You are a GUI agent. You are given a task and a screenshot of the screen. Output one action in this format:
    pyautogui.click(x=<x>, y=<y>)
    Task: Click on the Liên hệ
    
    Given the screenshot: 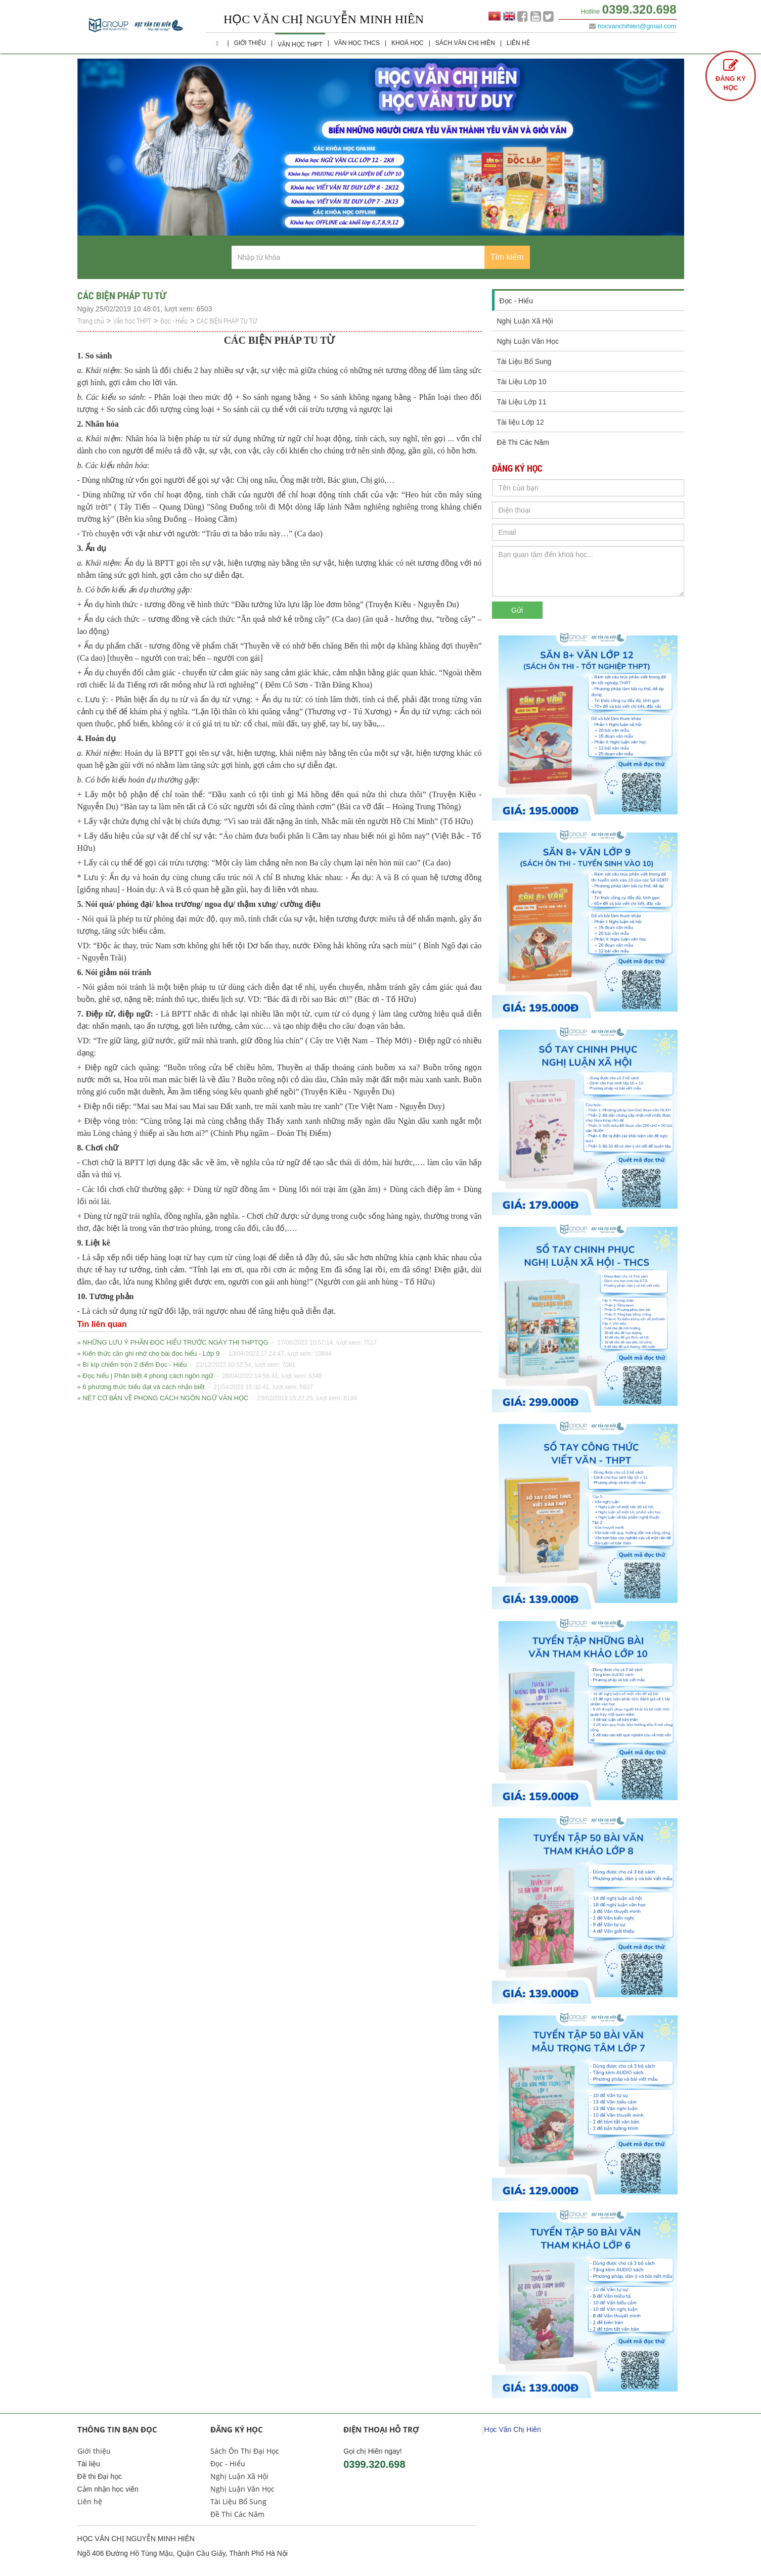 What is the action you would take?
    pyautogui.click(x=518, y=43)
    